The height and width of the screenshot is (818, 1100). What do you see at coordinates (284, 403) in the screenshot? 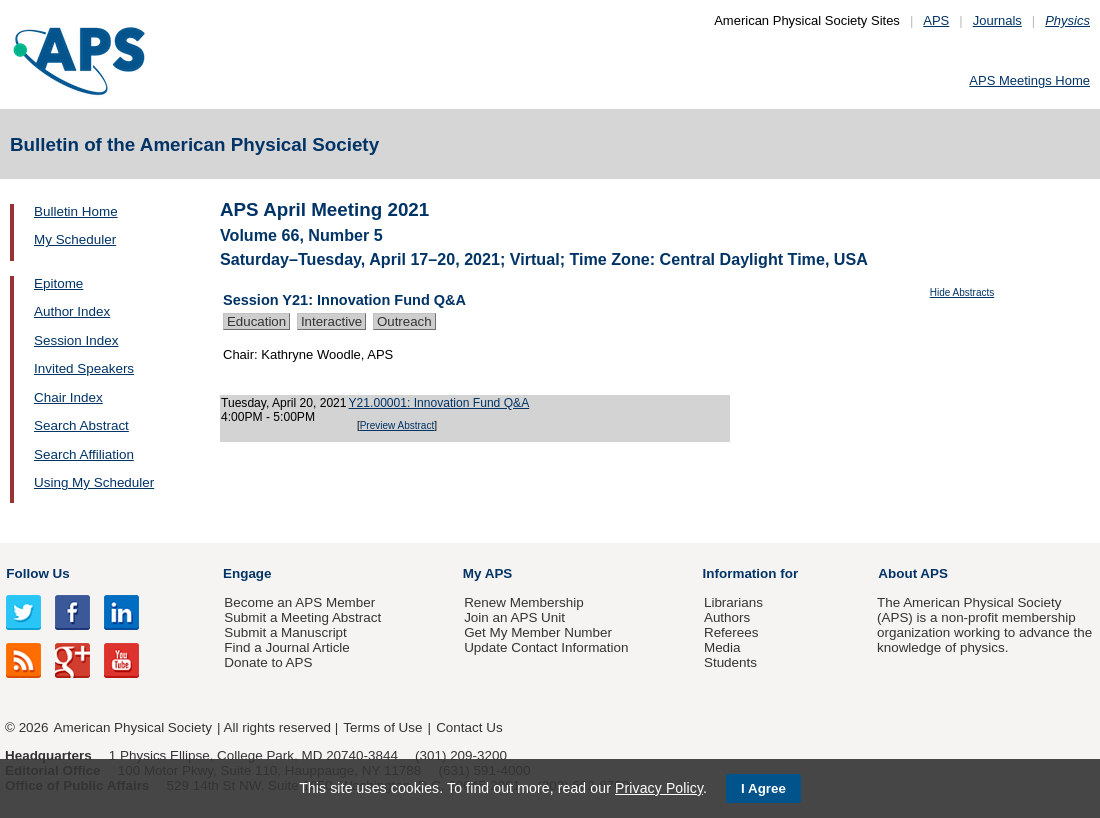
I see `Tuesday, April 20, 2021` at bounding box center [284, 403].